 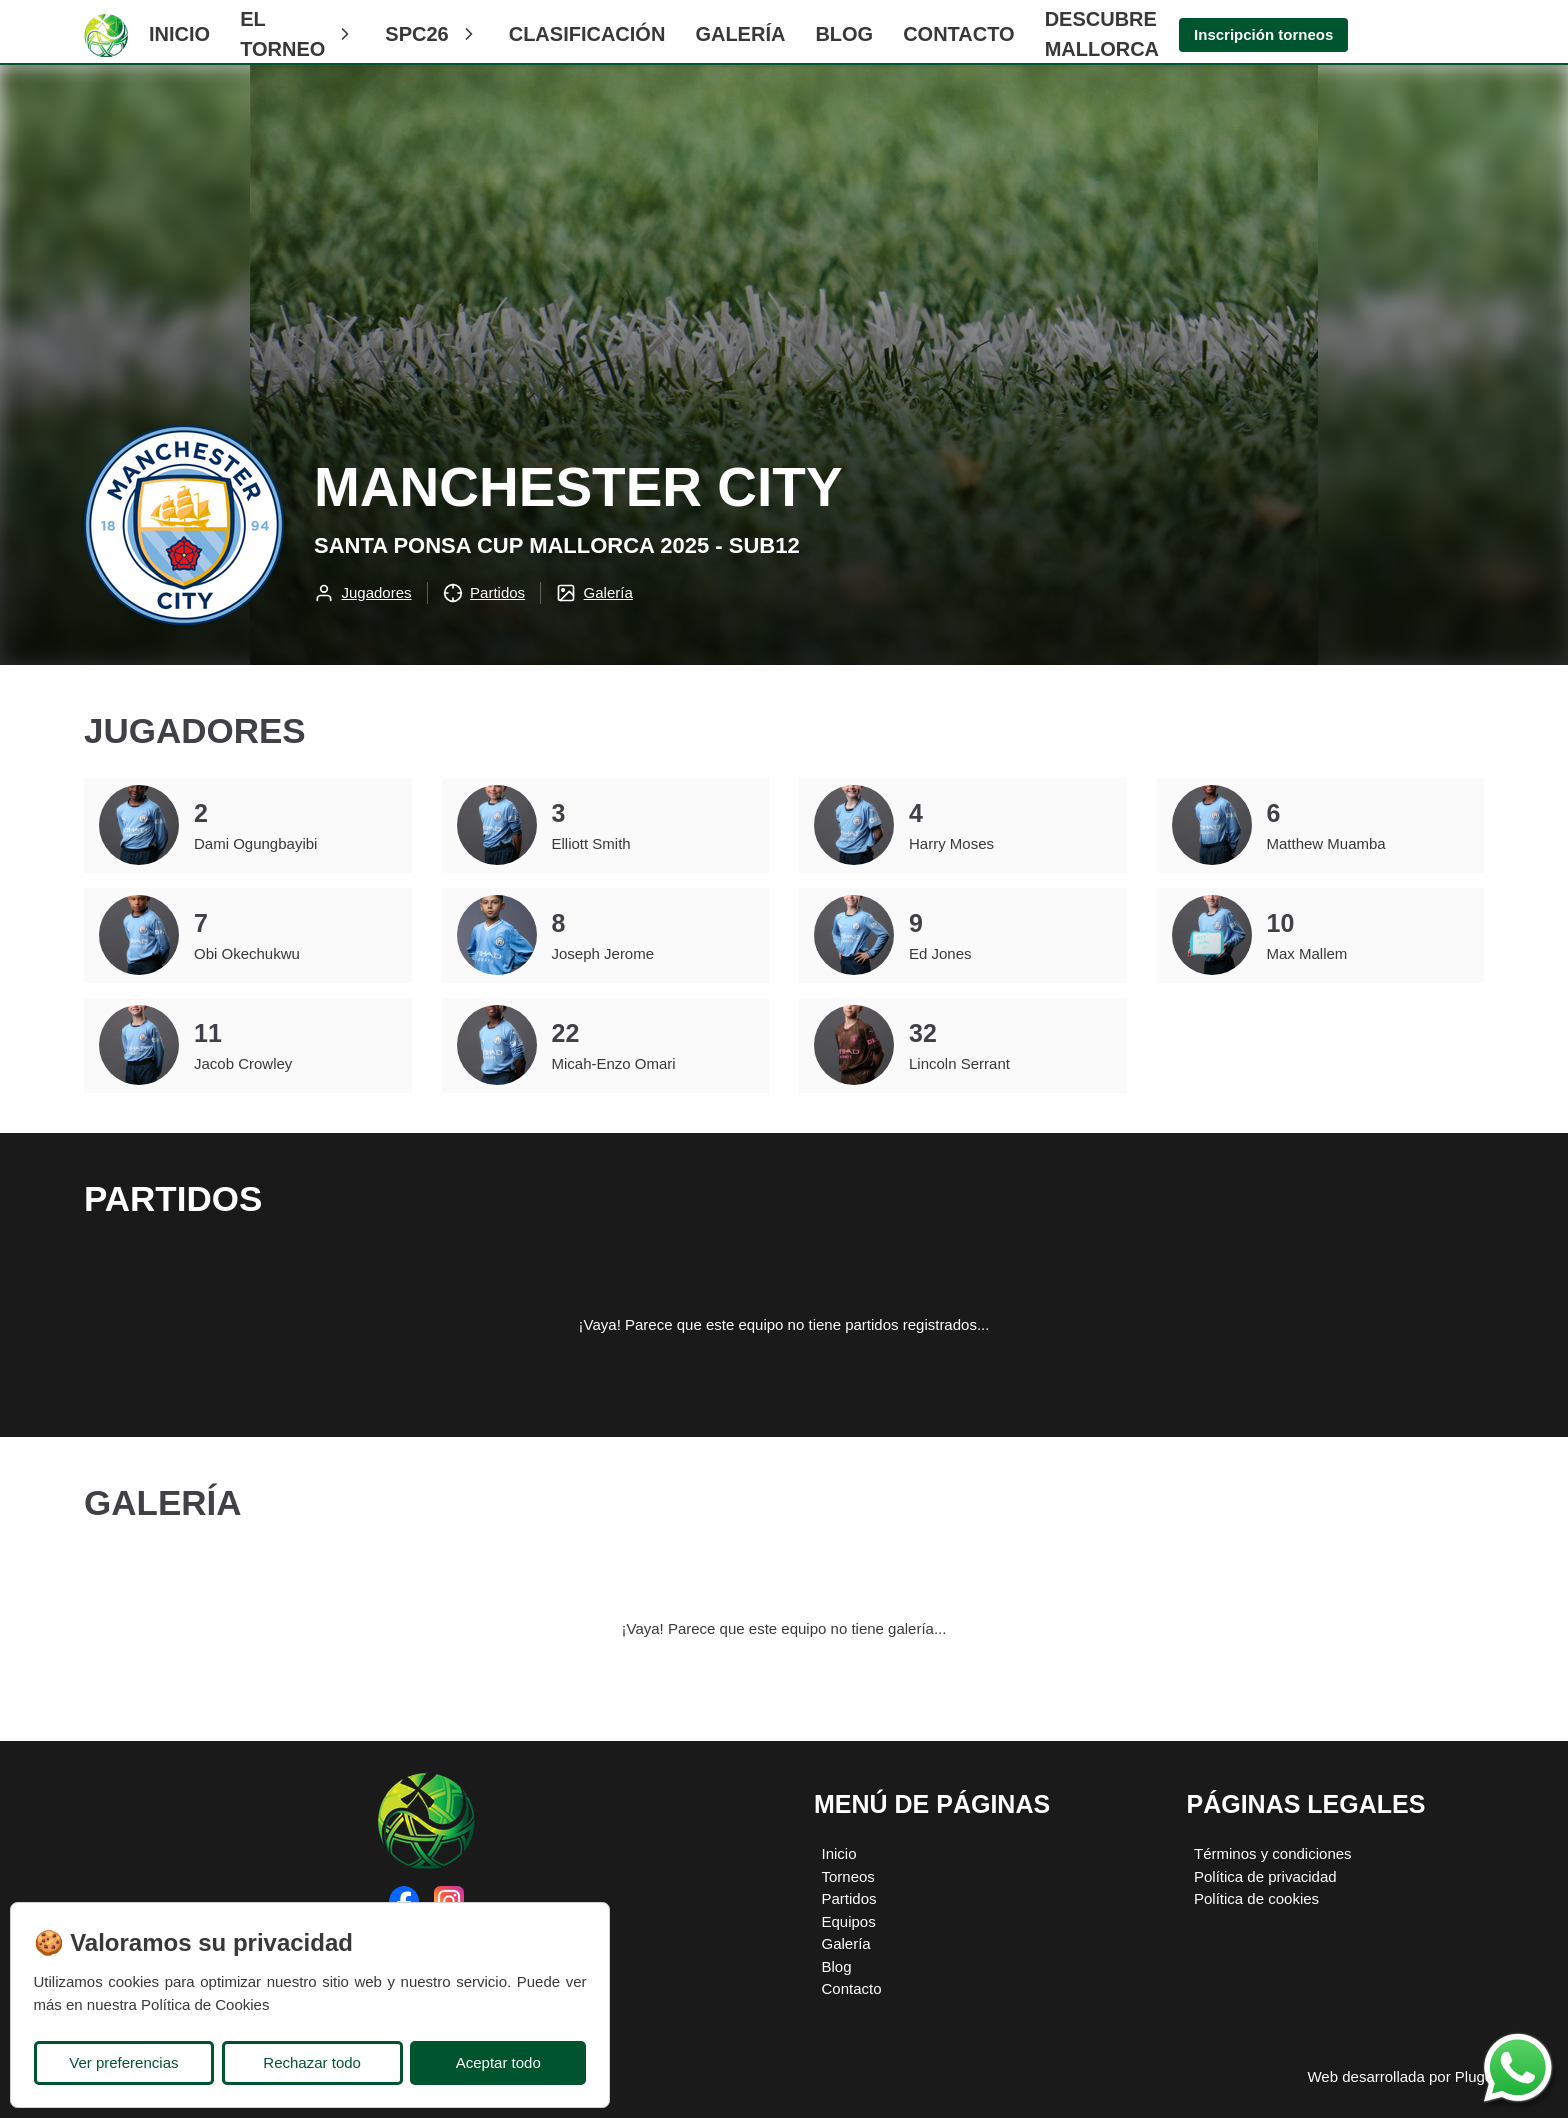 What do you see at coordinates (205, 2004) in the screenshot?
I see `Política de Cookies` at bounding box center [205, 2004].